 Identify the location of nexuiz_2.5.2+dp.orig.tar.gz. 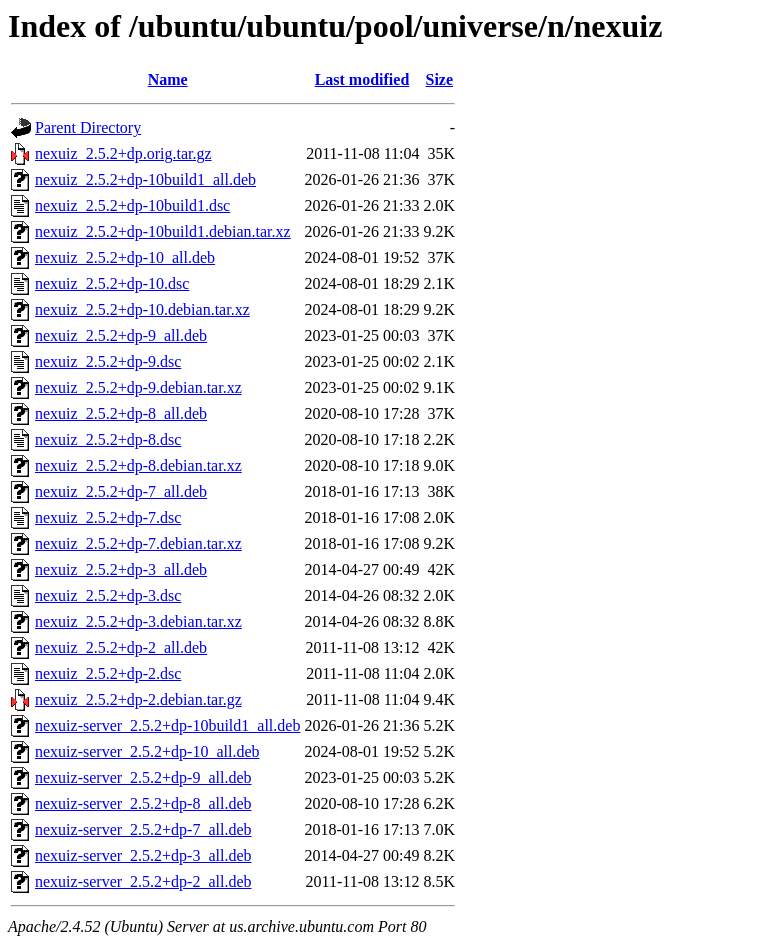
(123, 153).